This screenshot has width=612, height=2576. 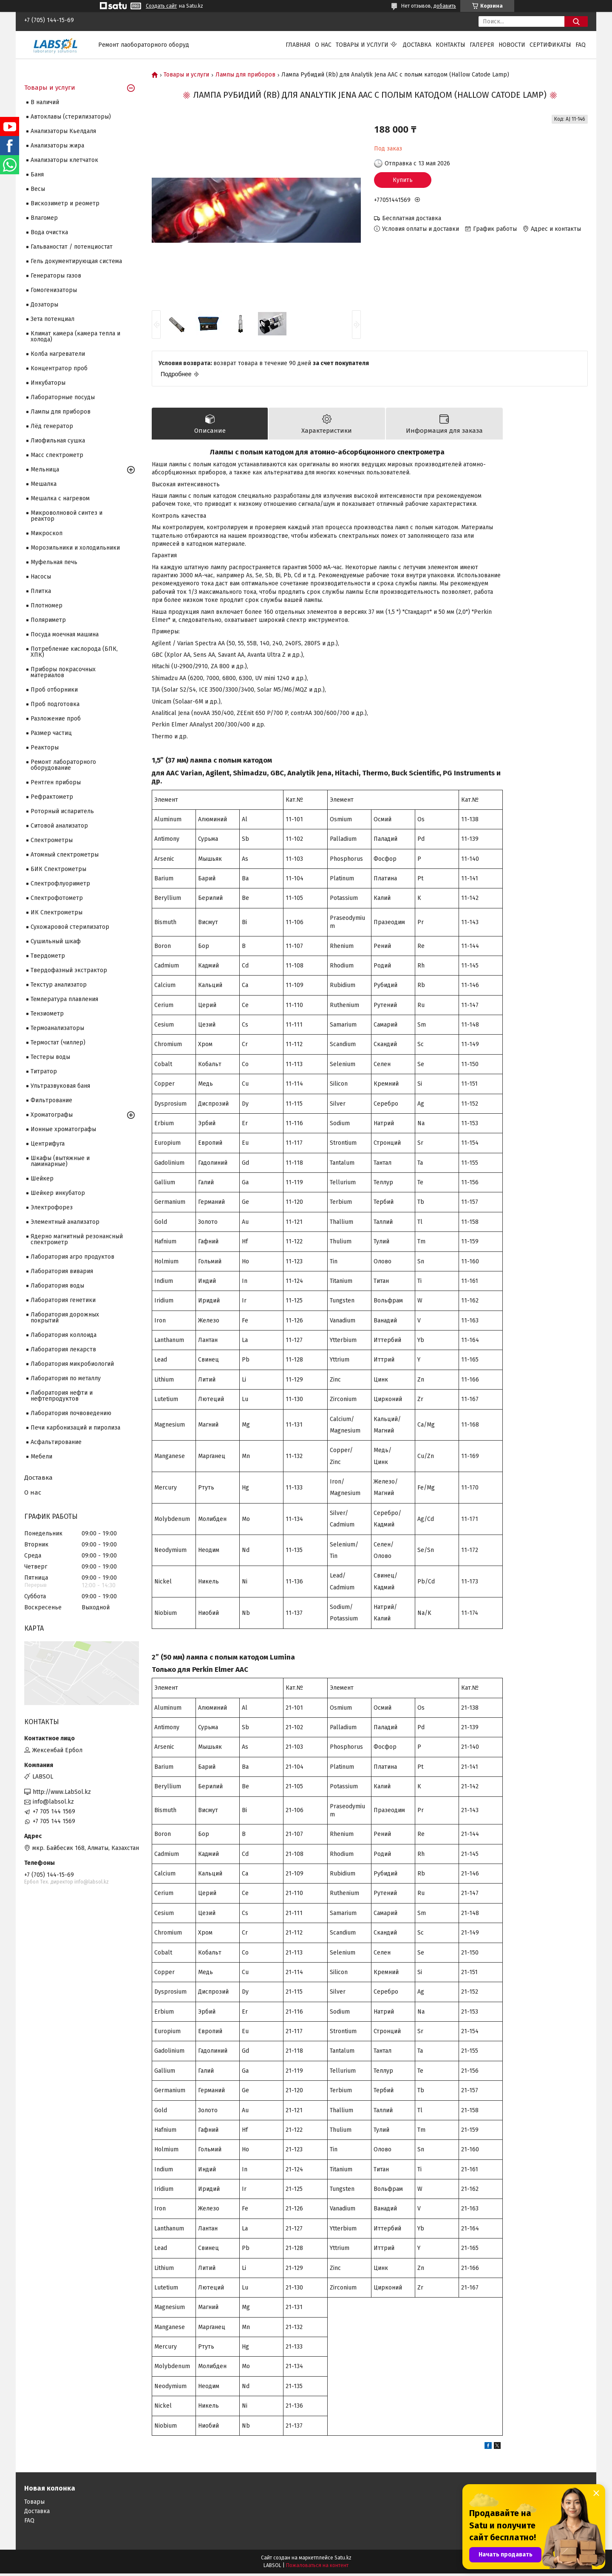 I want to click on Поляриметр, so click(x=48, y=620).